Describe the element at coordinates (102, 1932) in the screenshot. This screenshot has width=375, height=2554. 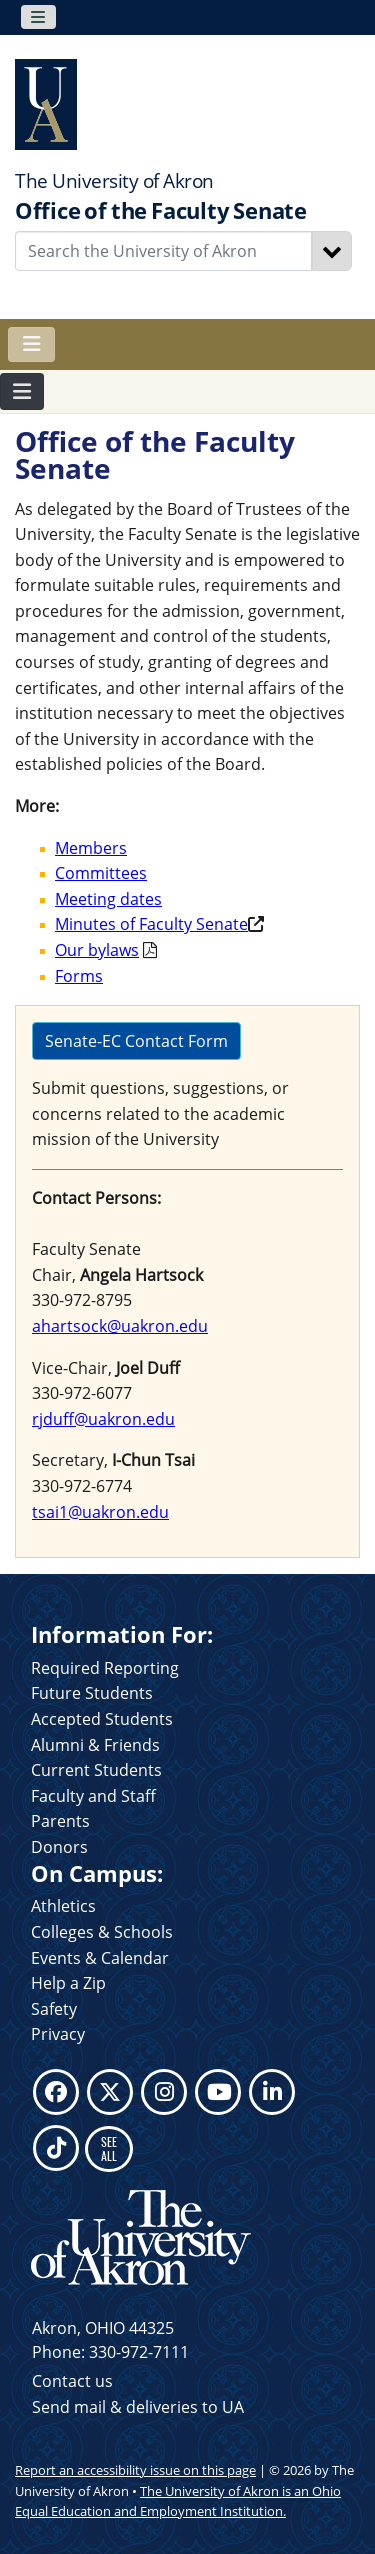
I see `Colleges & Schools` at that location.